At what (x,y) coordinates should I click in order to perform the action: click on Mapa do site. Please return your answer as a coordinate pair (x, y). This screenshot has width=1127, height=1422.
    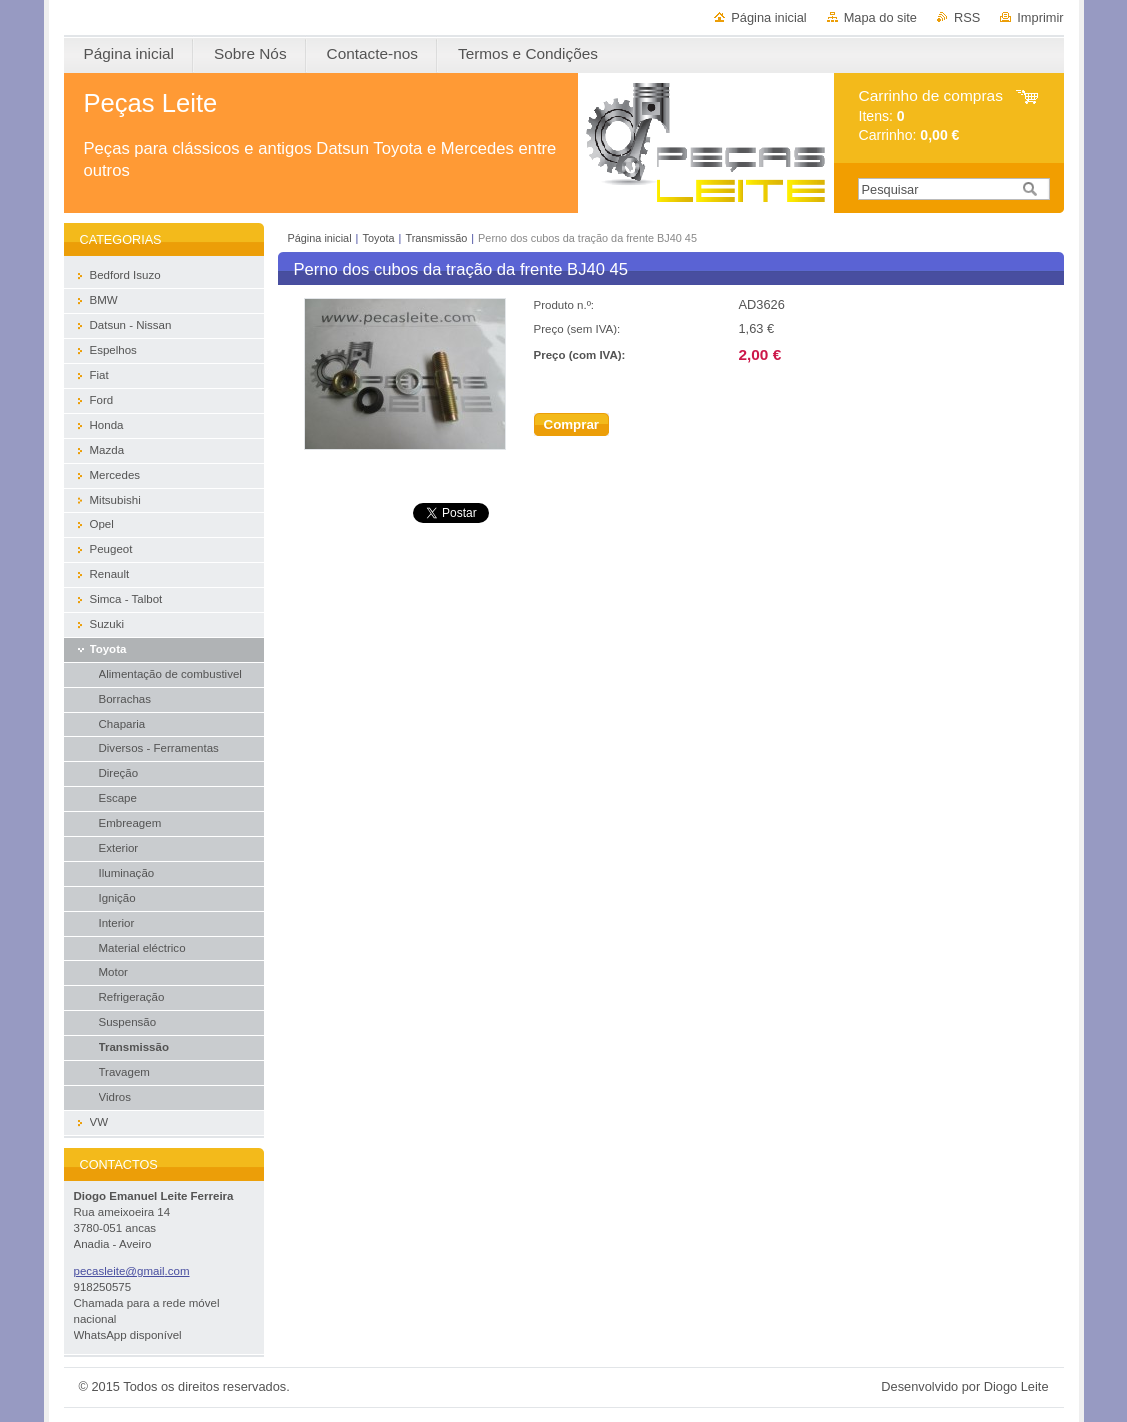
    Looking at the image, I should click on (880, 17).